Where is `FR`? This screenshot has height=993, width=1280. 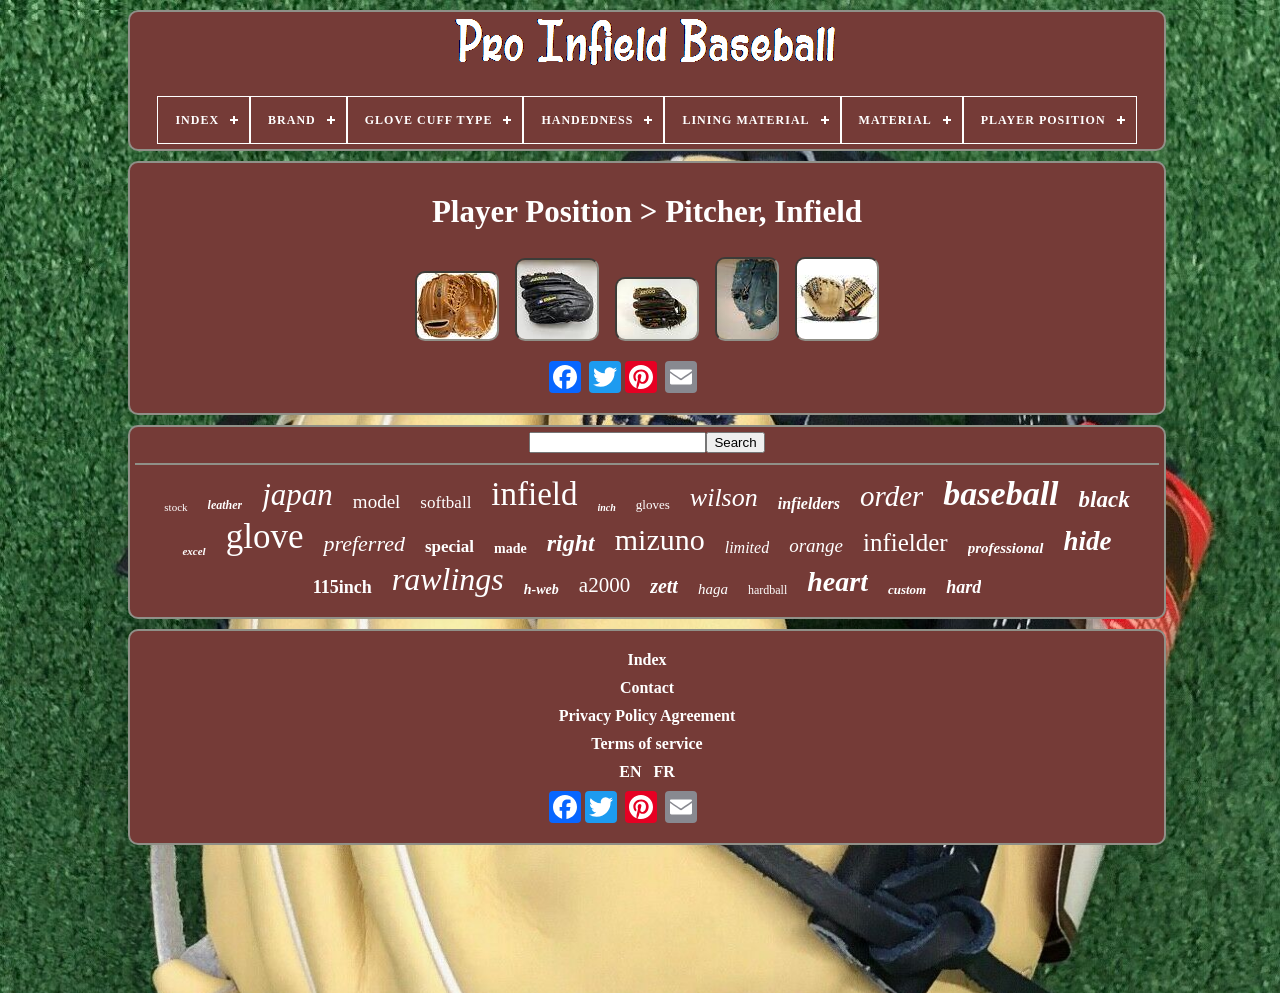
FR is located at coordinates (663, 771).